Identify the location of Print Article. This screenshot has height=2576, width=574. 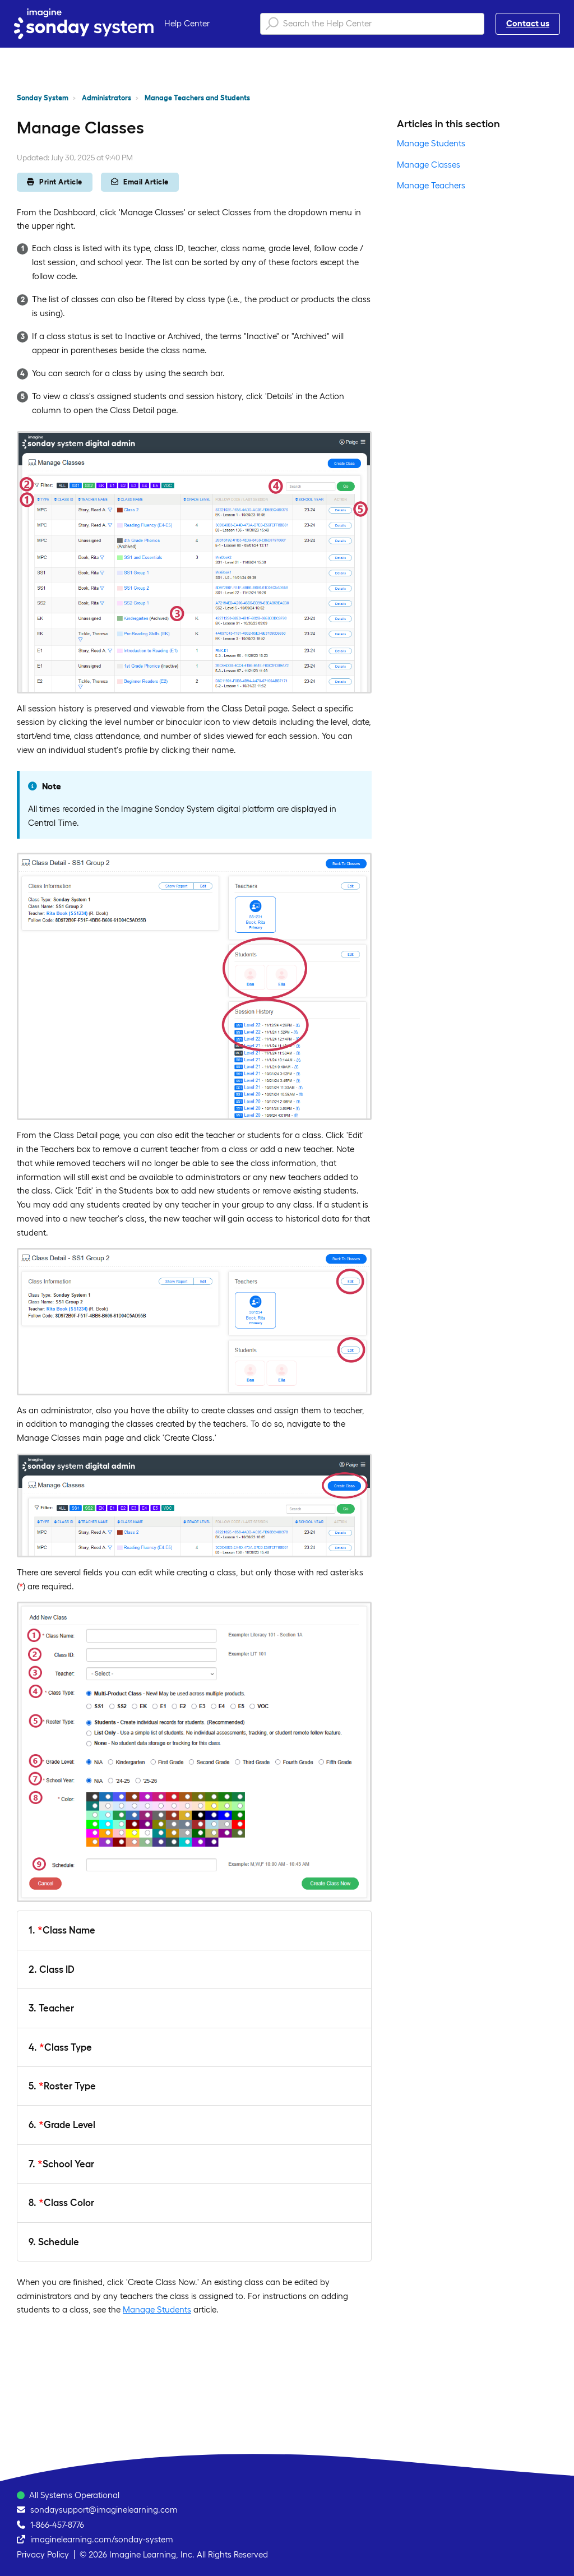
(54, 182).